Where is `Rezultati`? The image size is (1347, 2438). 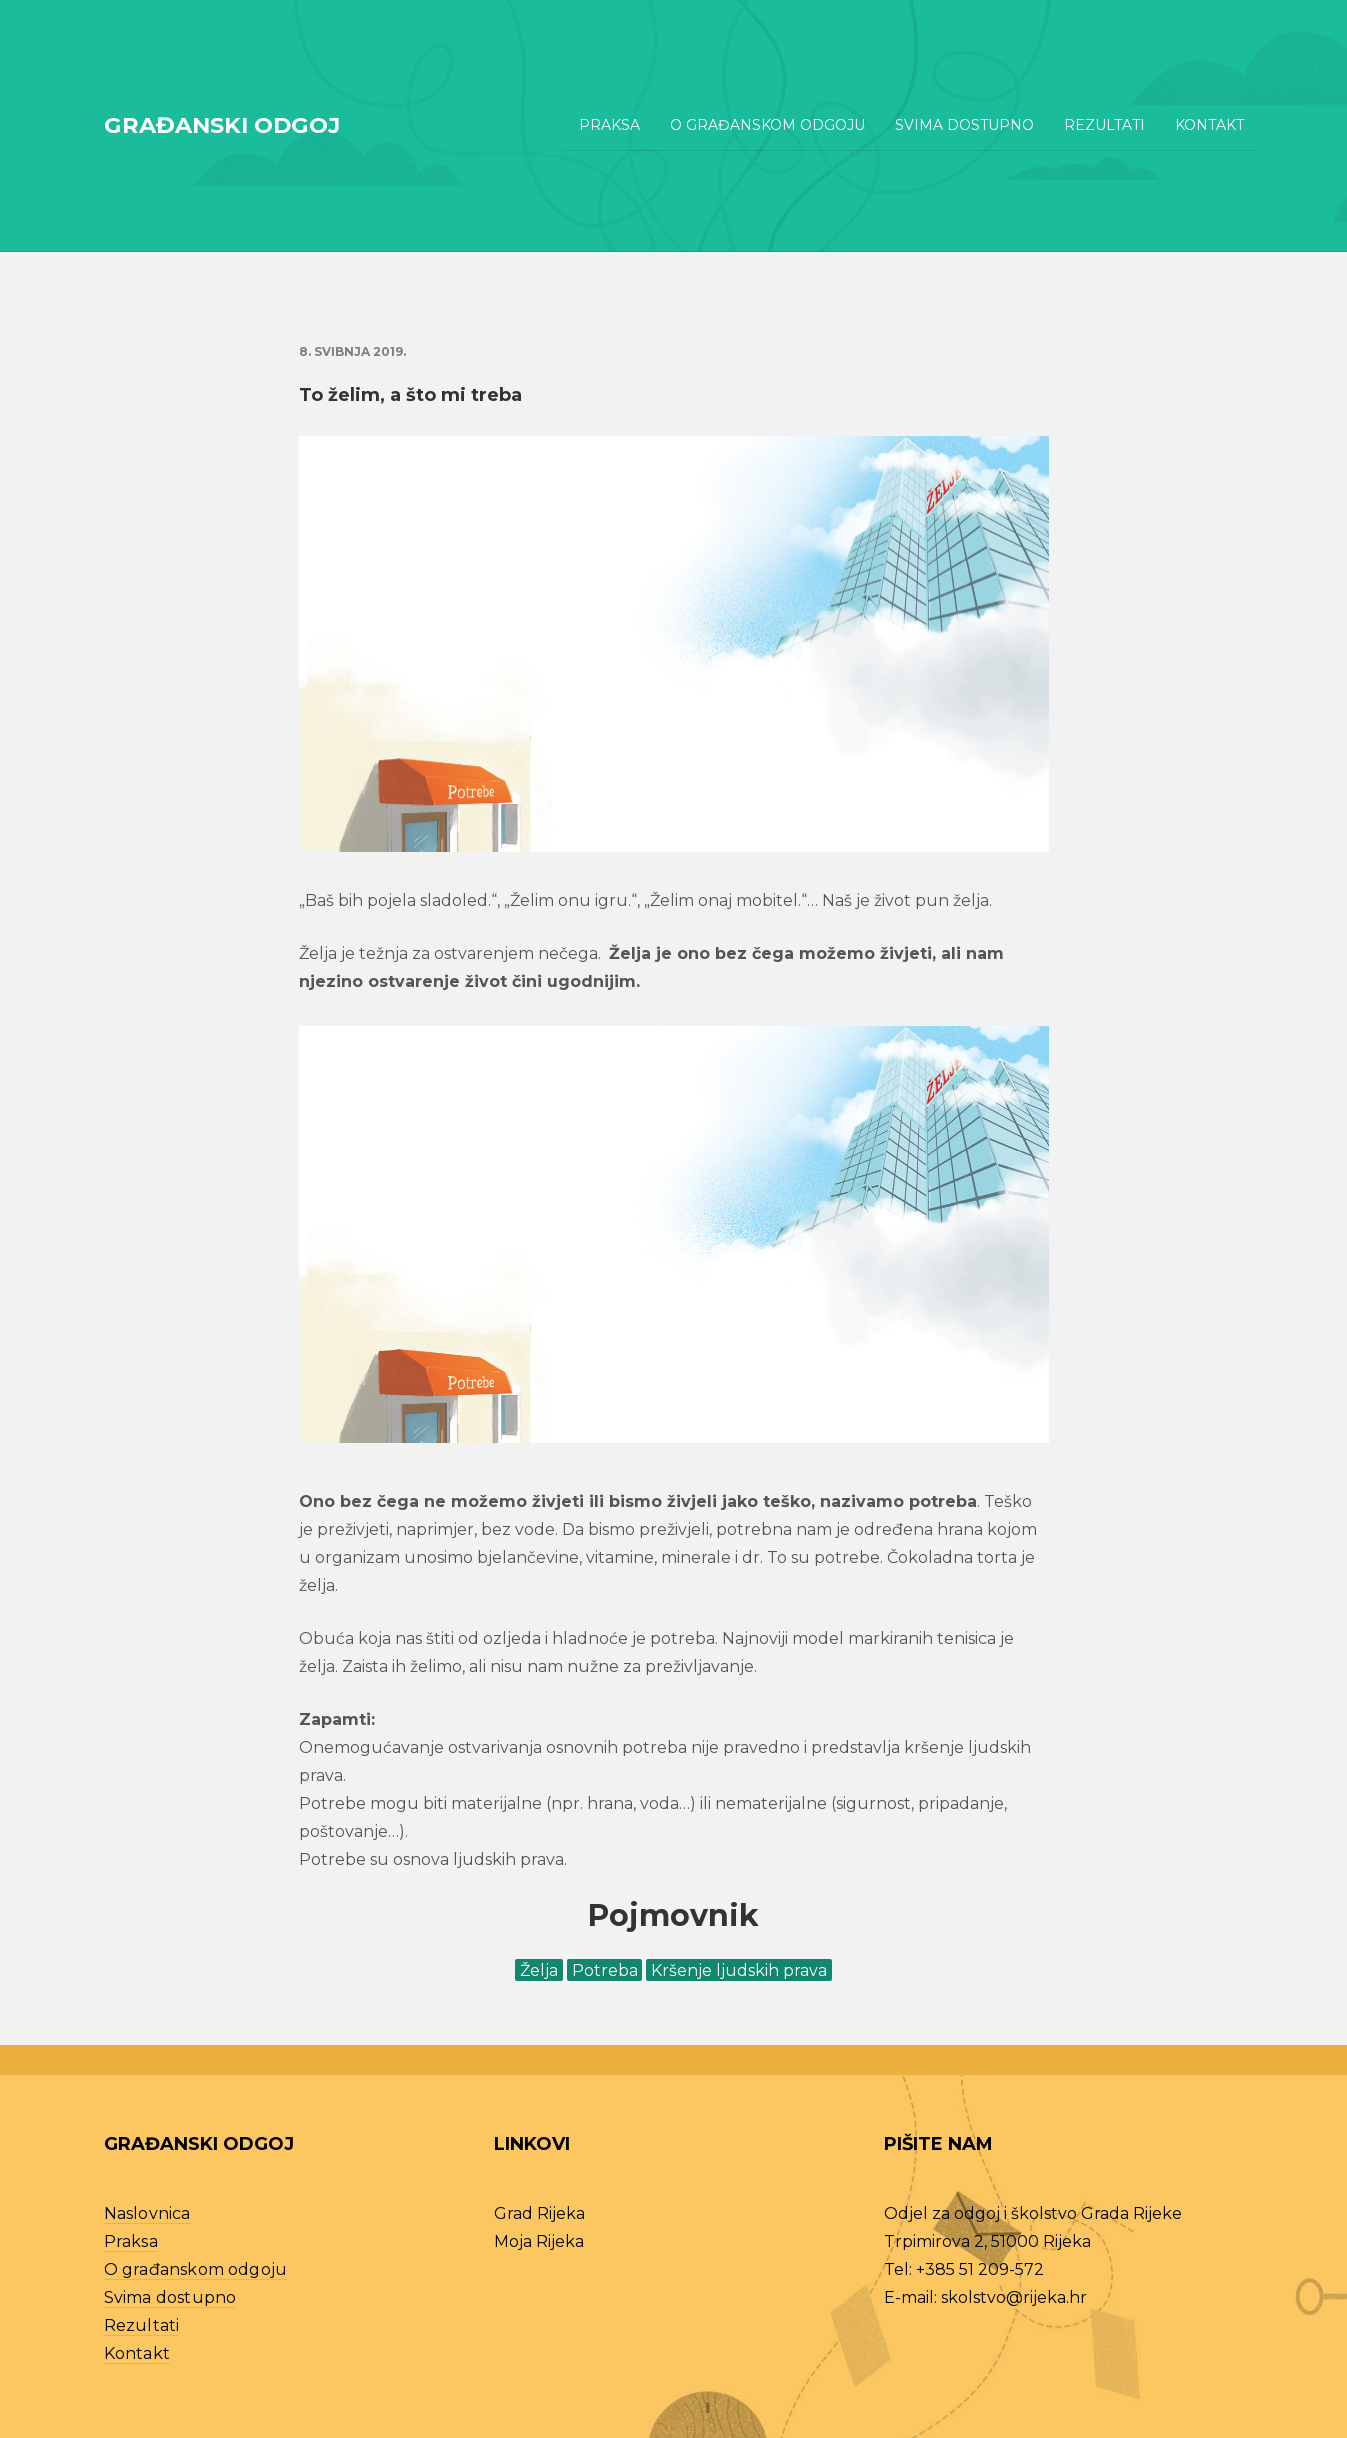
Rezultati is located at coordinates (1104, 125).